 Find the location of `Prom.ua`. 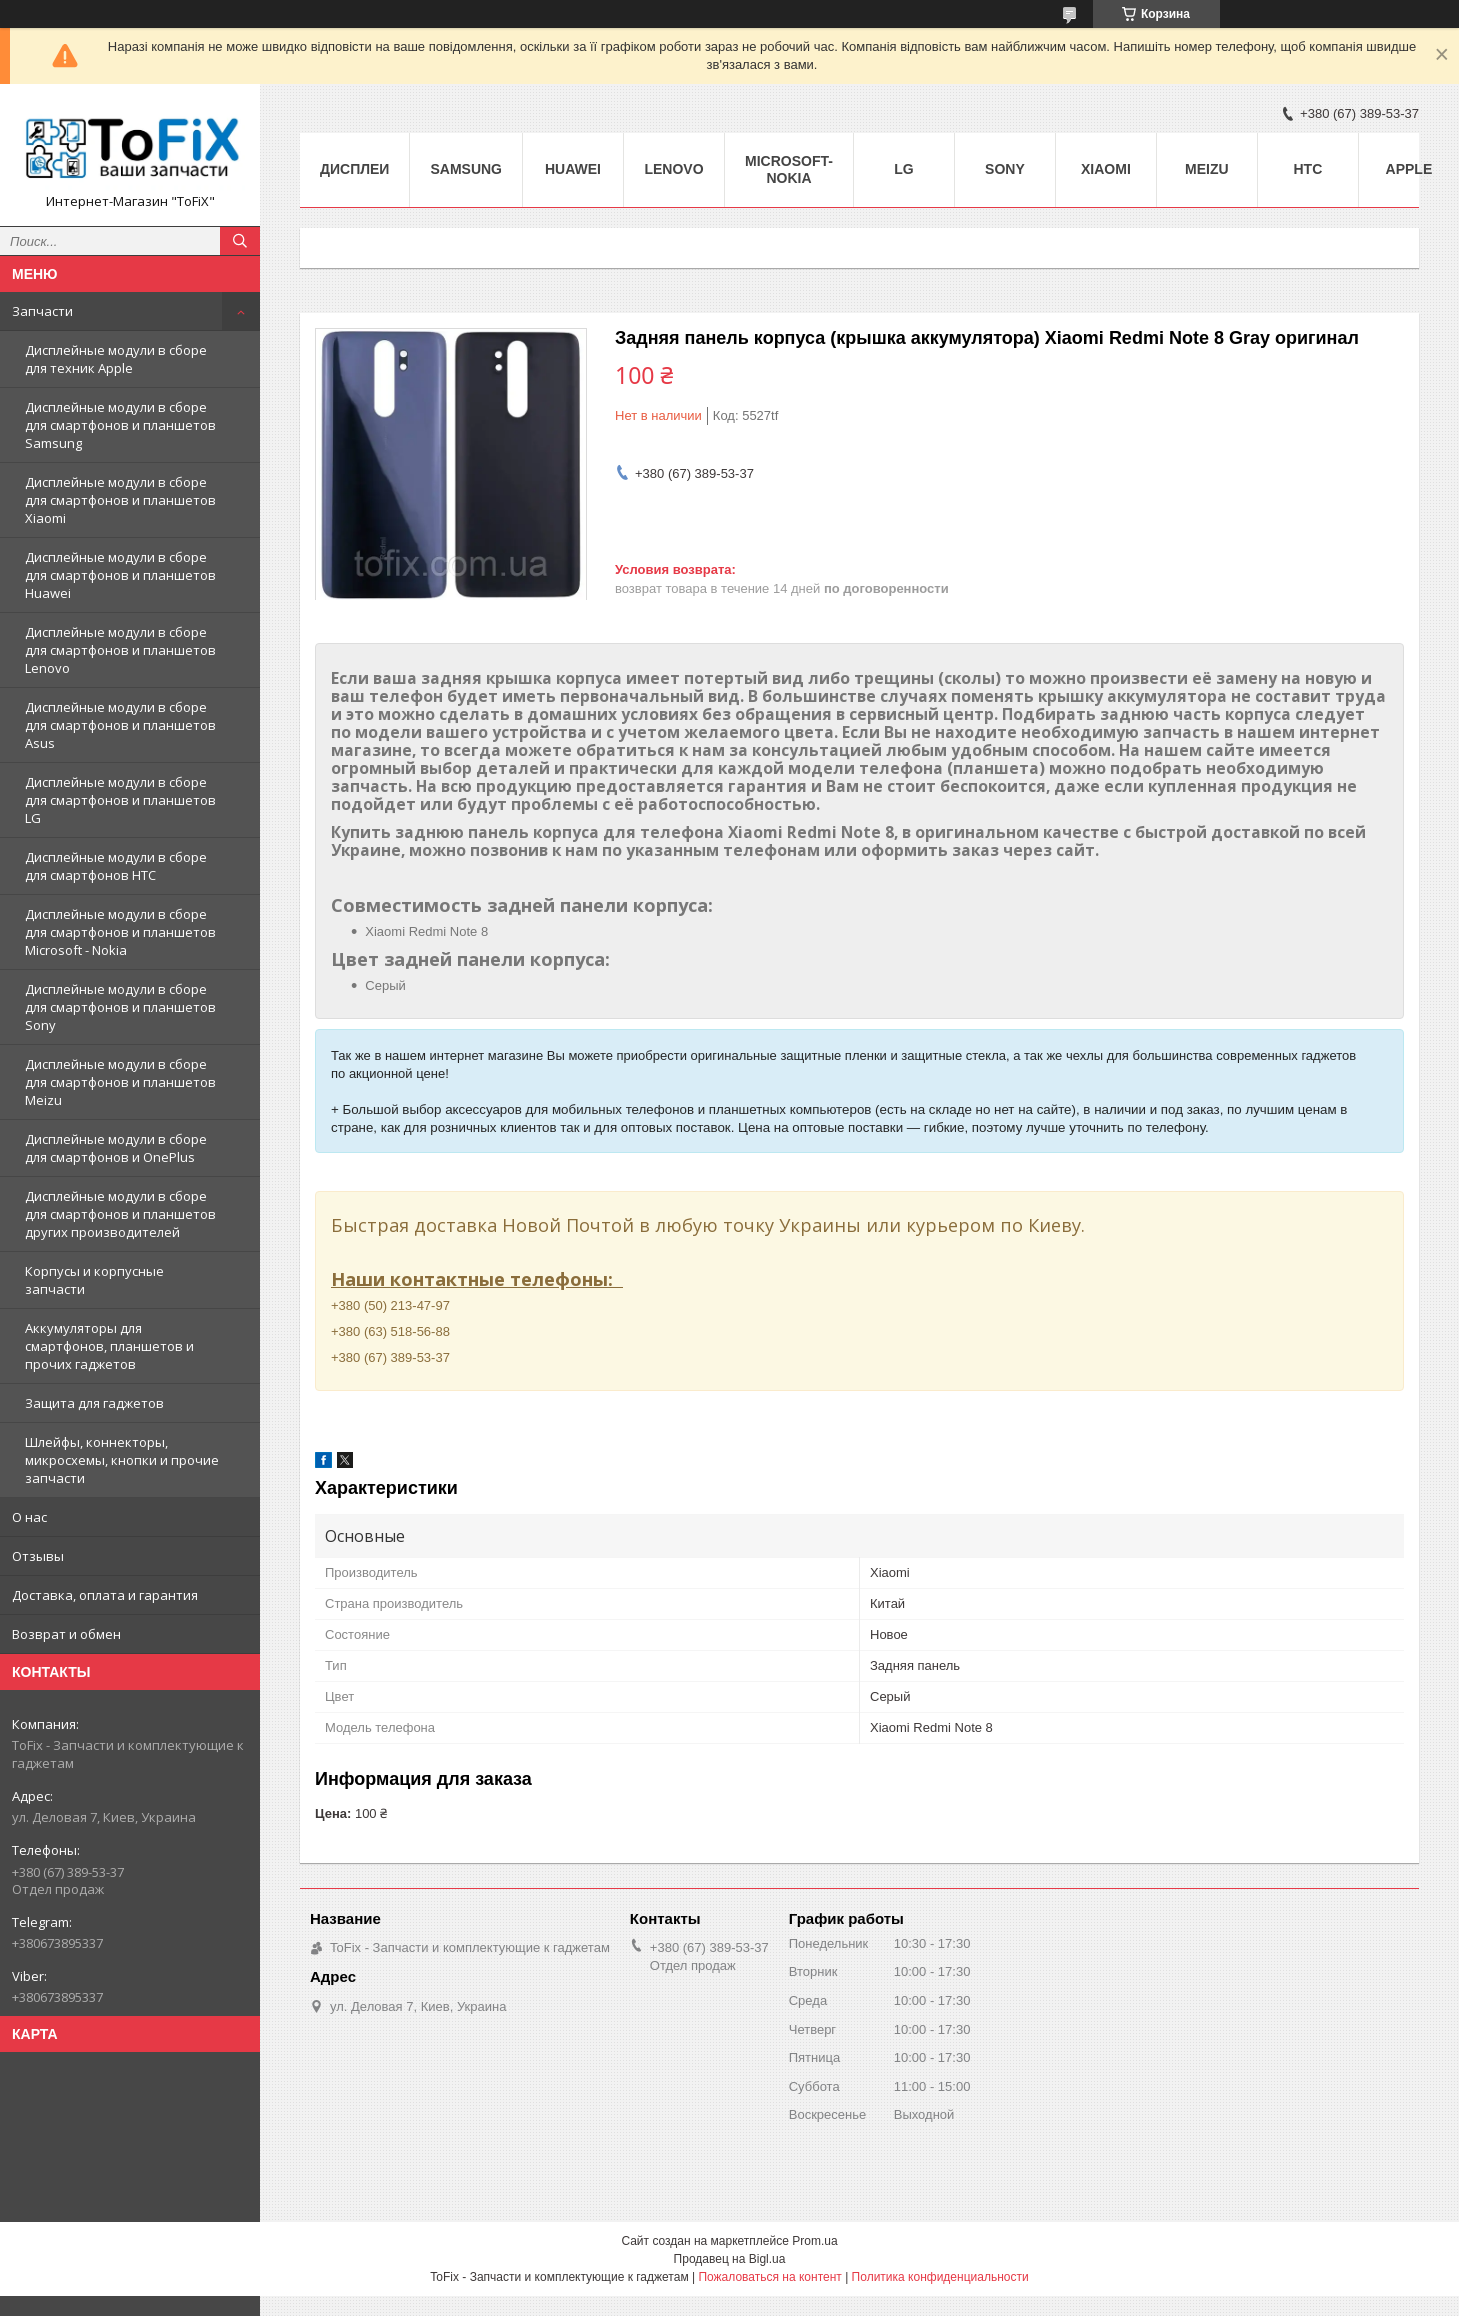

Prom.ua is located at coordinates (814, 2241).